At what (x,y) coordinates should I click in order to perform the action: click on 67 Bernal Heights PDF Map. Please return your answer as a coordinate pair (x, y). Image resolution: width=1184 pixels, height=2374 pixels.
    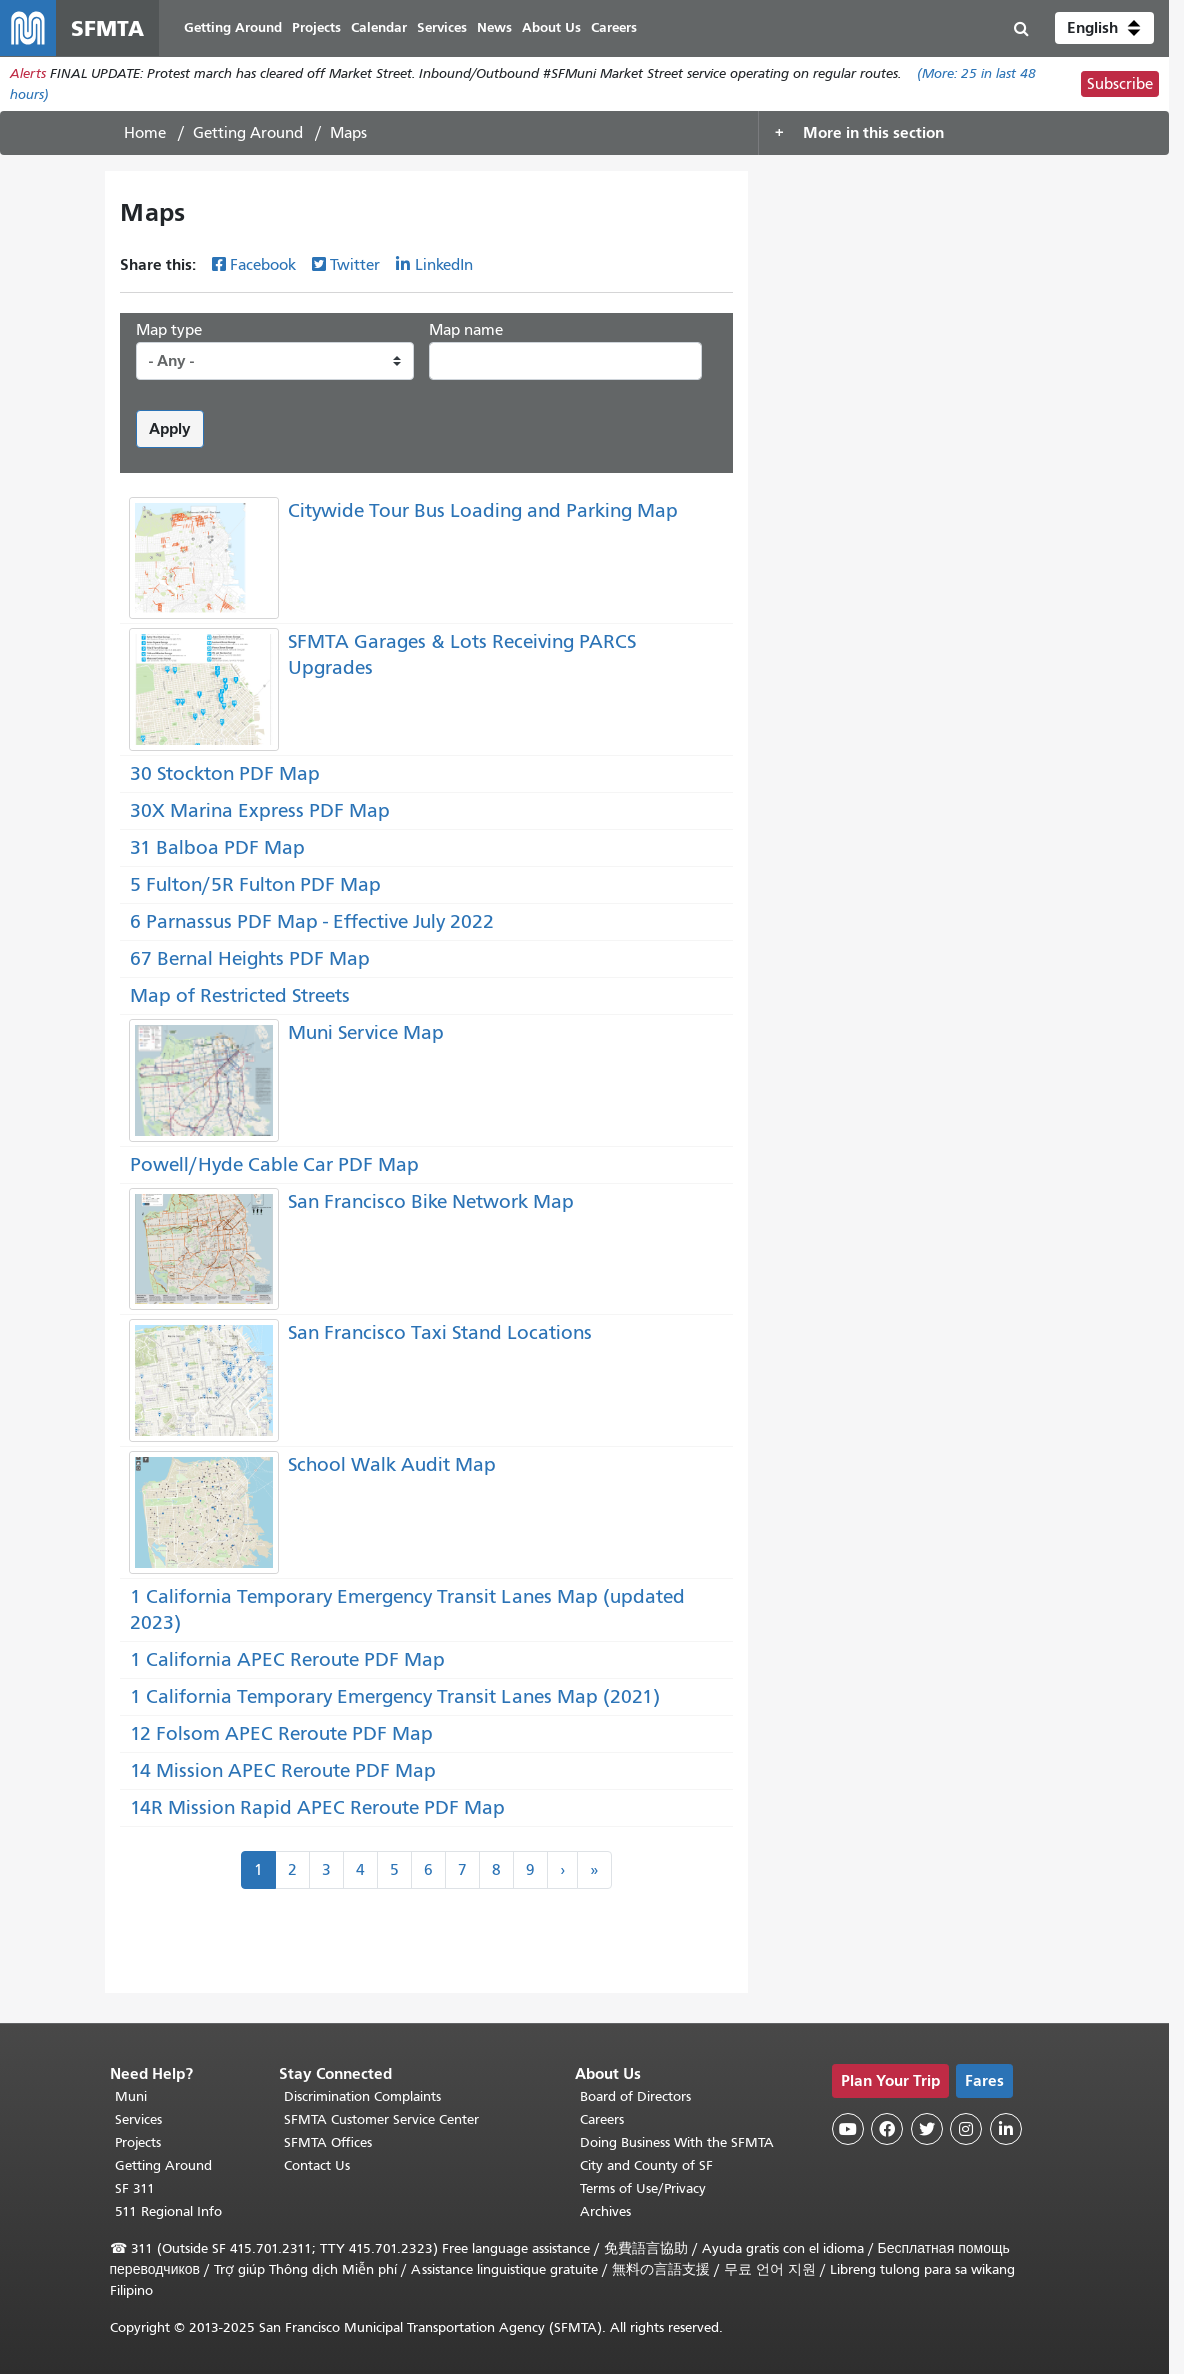
    Looking at the image, I should click on (250, 958).